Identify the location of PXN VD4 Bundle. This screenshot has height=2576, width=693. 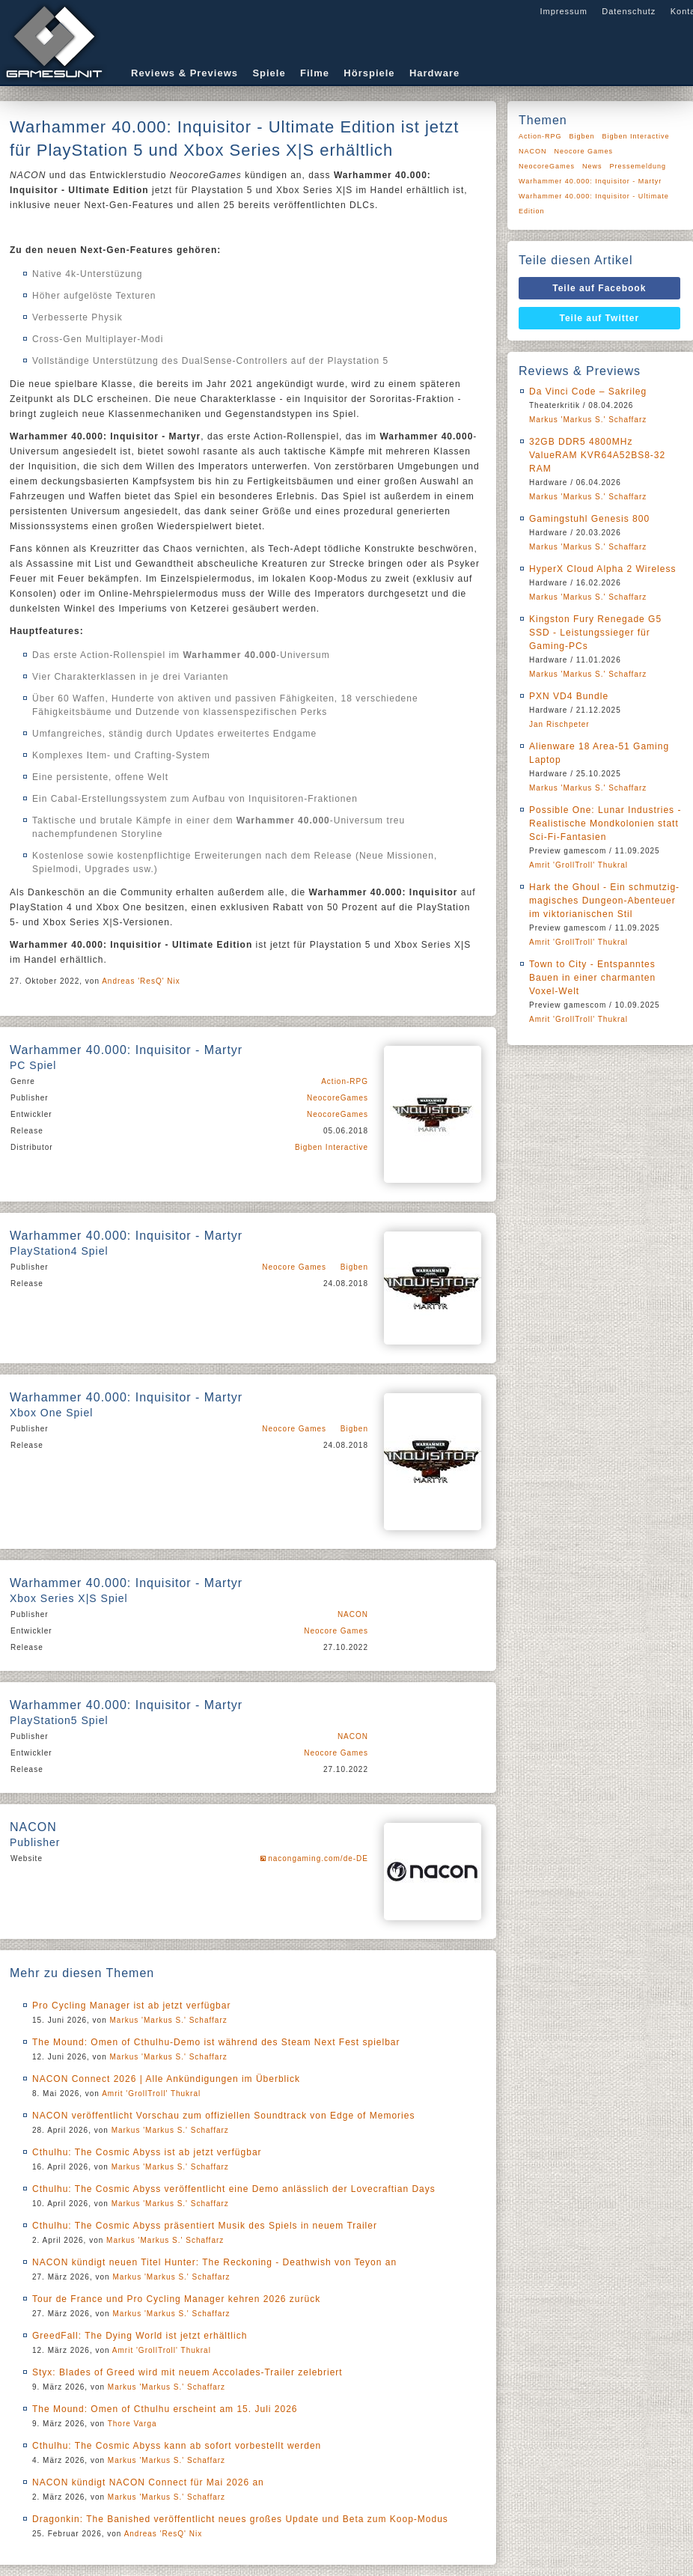
(568, 696).